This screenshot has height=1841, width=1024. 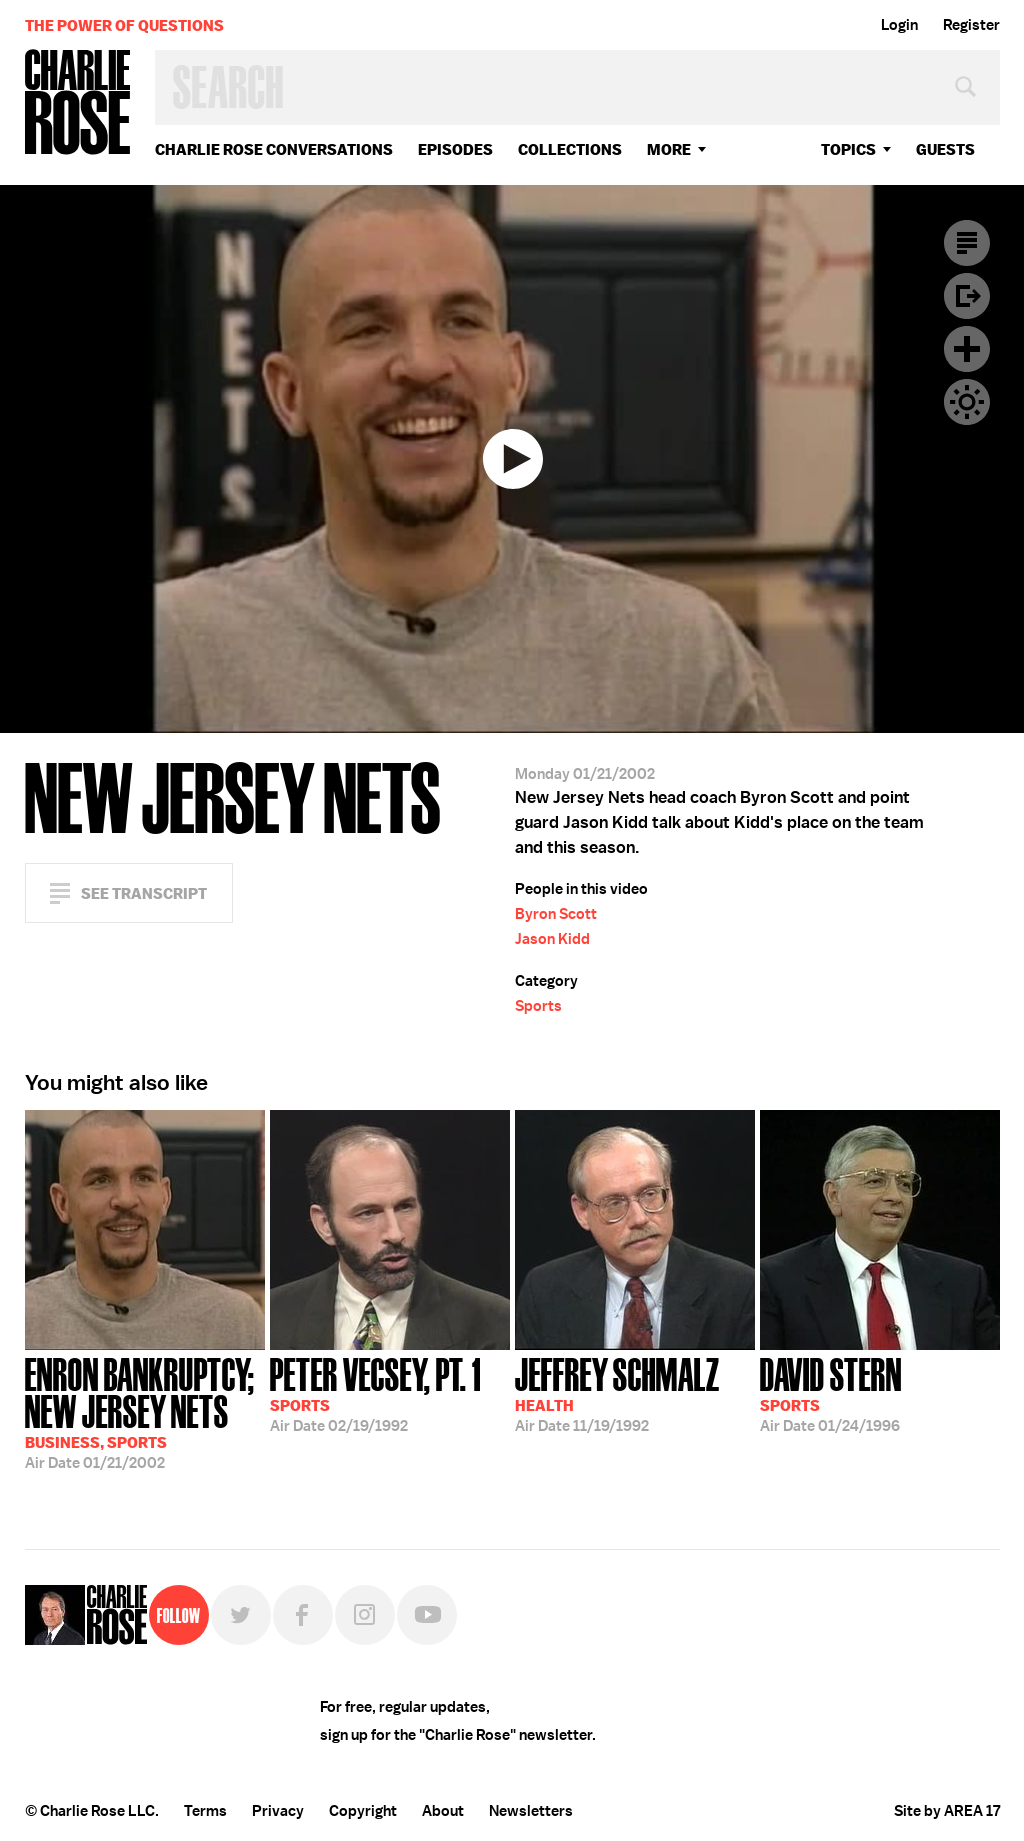 I want to click on Jason Kidd, so click(x=552, y=939).